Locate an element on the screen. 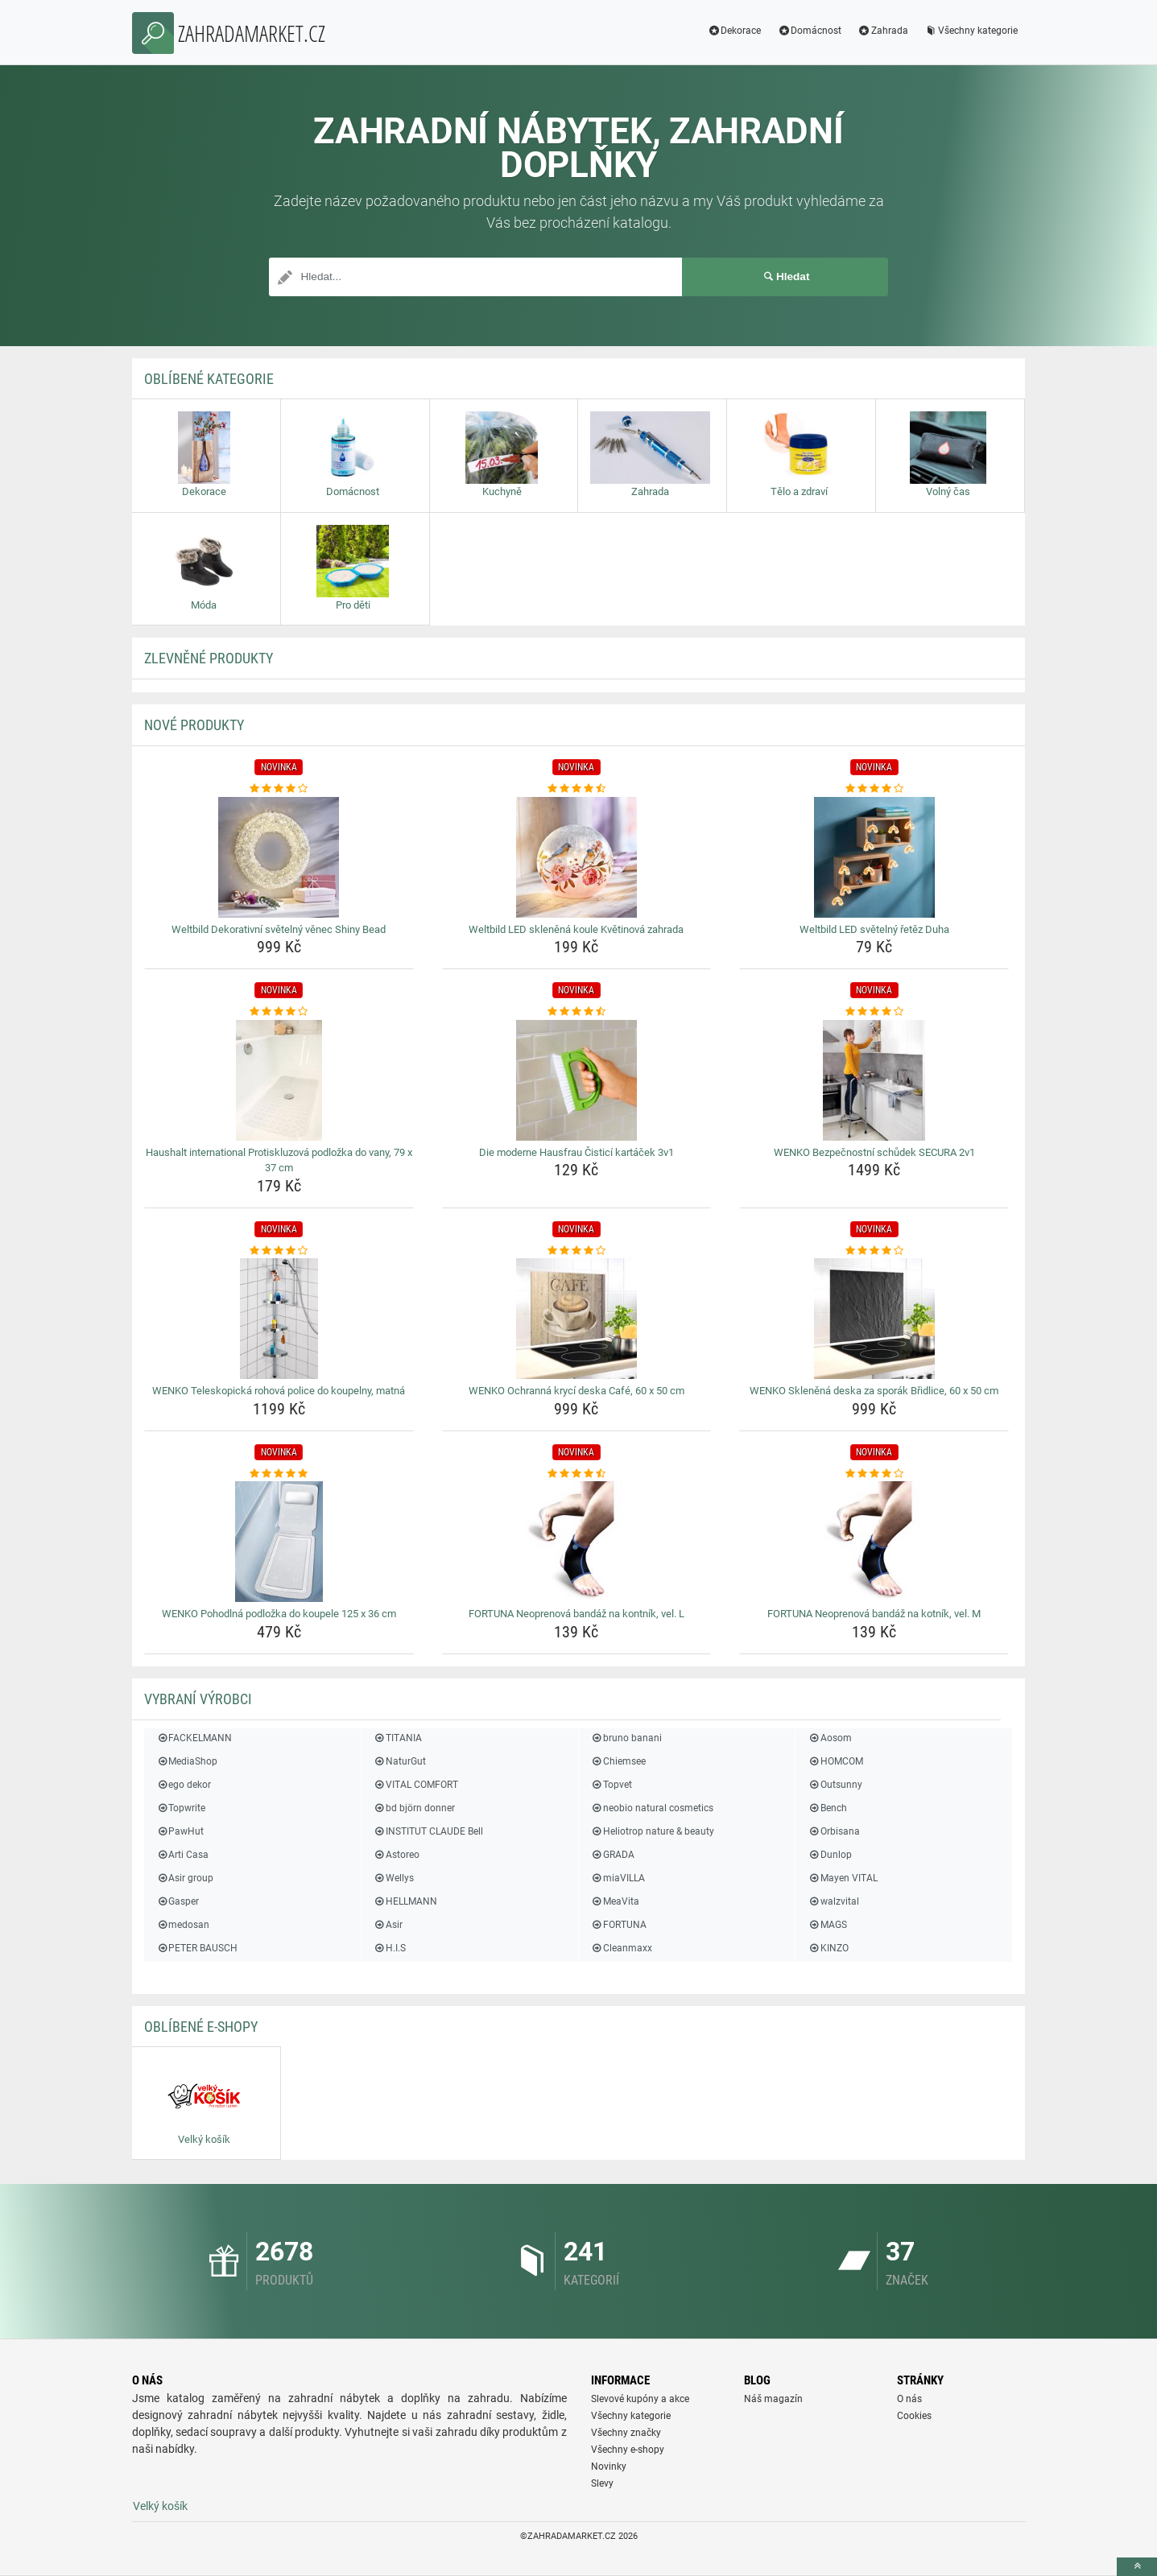  [die-moderne-hausfrau-cistici-kartacek-3v1-img] is located at coordinates (577, 1080).